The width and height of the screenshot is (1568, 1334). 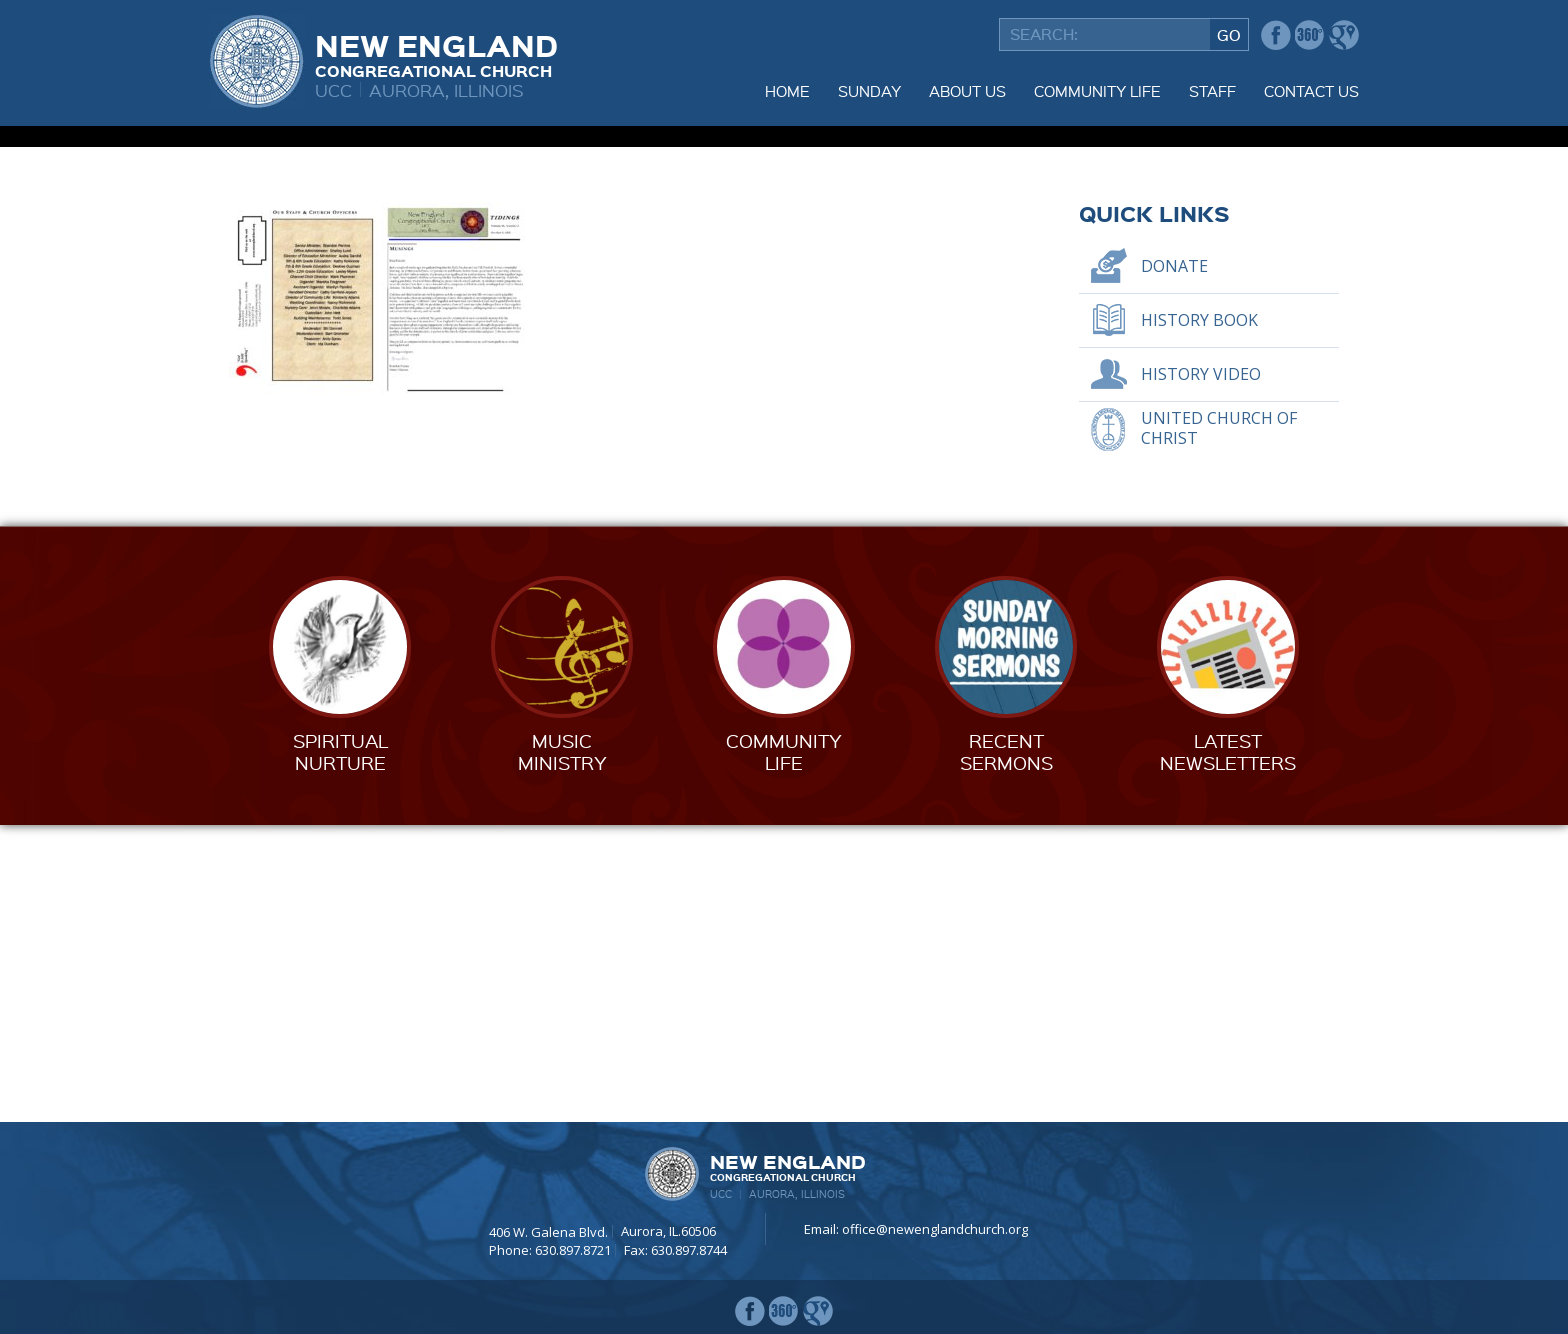 What do you see at coordinates (1311, 91) in the screenshot?
I see `Contact Us` at bounding box center [1311, 91].